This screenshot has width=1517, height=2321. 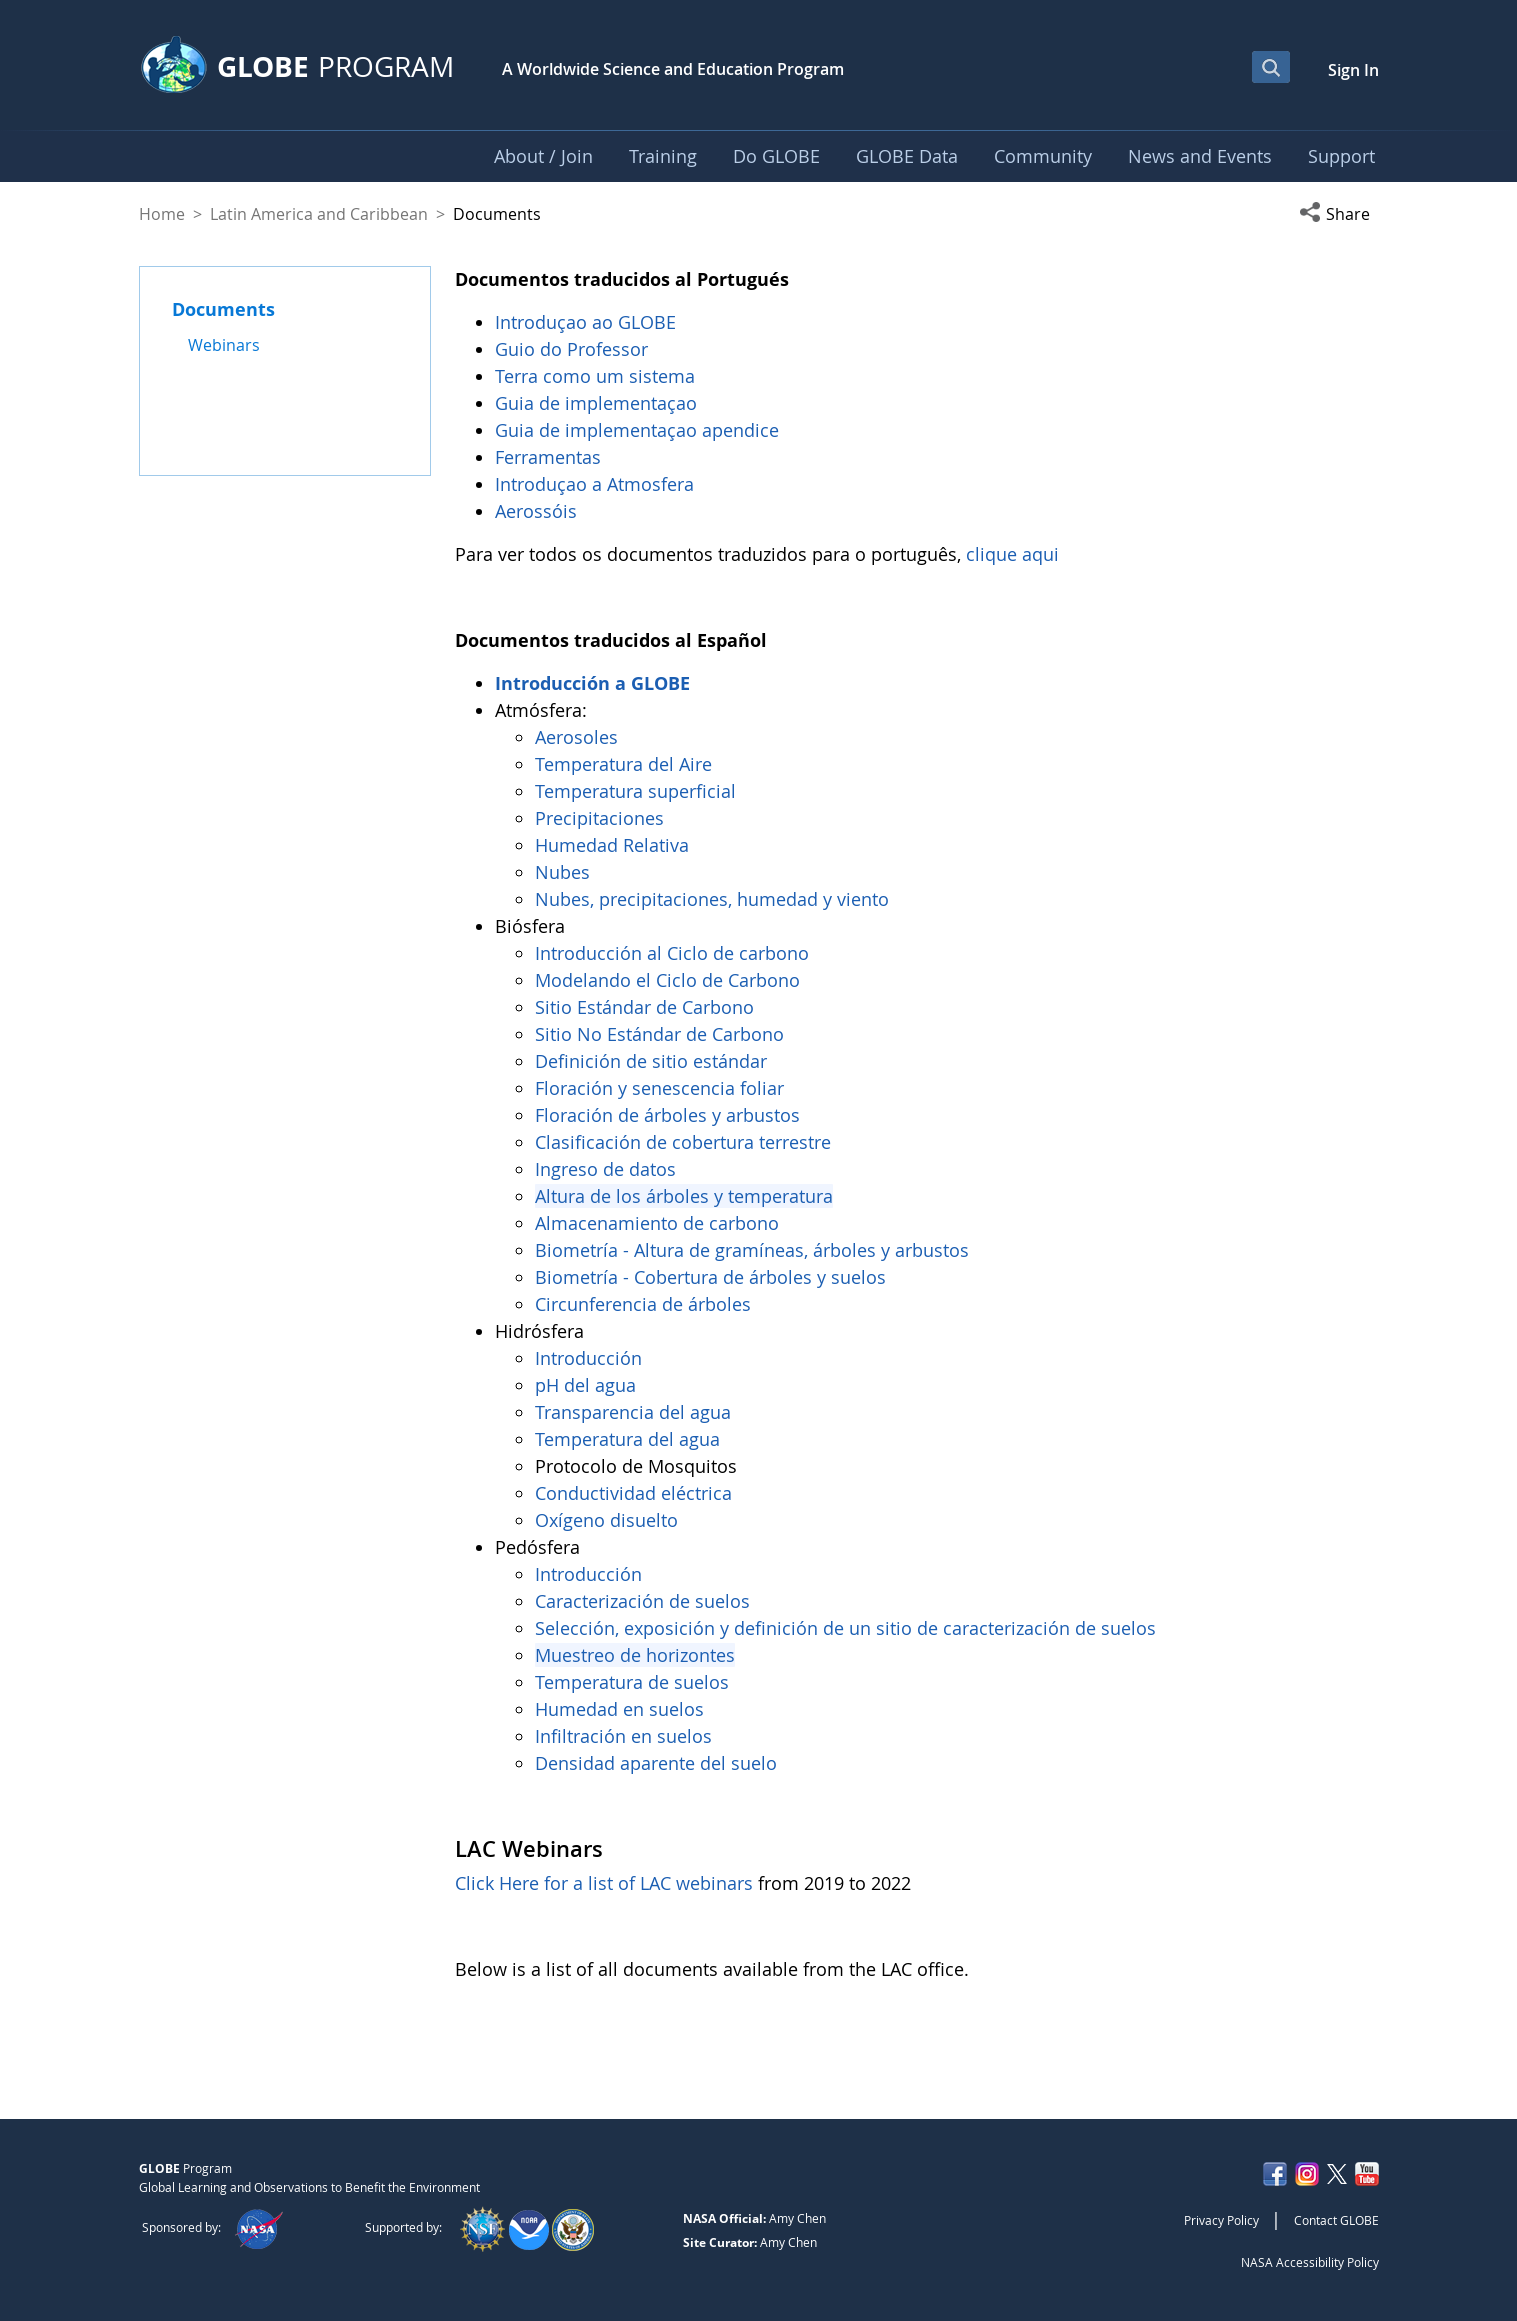 What do you see at coordinates (612, 845) in the screenshot?
I see `Humedad Relativa` at bounding box center [612, 845].